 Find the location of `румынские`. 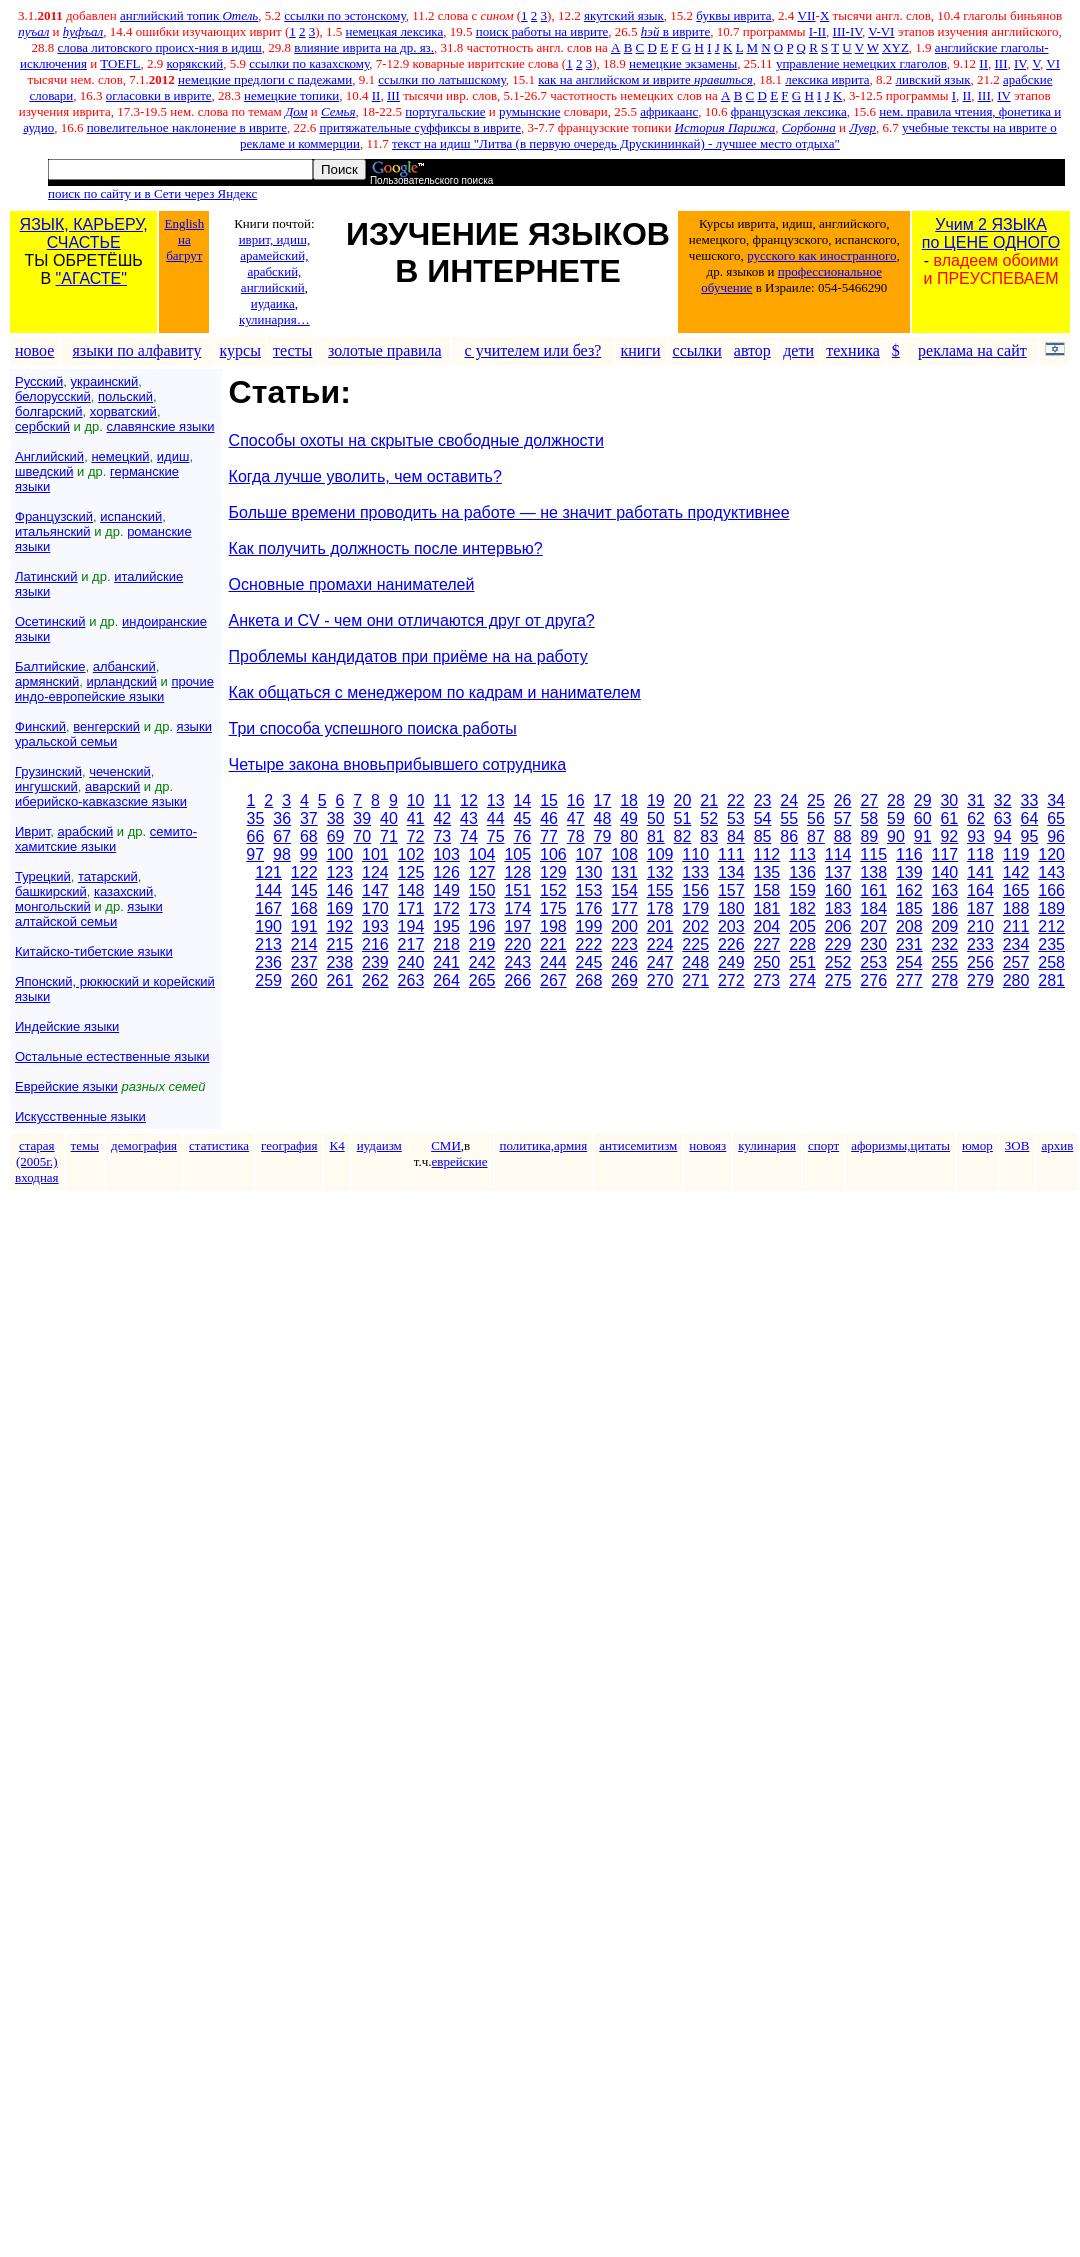

румынские is located at coordinates (529, 111).